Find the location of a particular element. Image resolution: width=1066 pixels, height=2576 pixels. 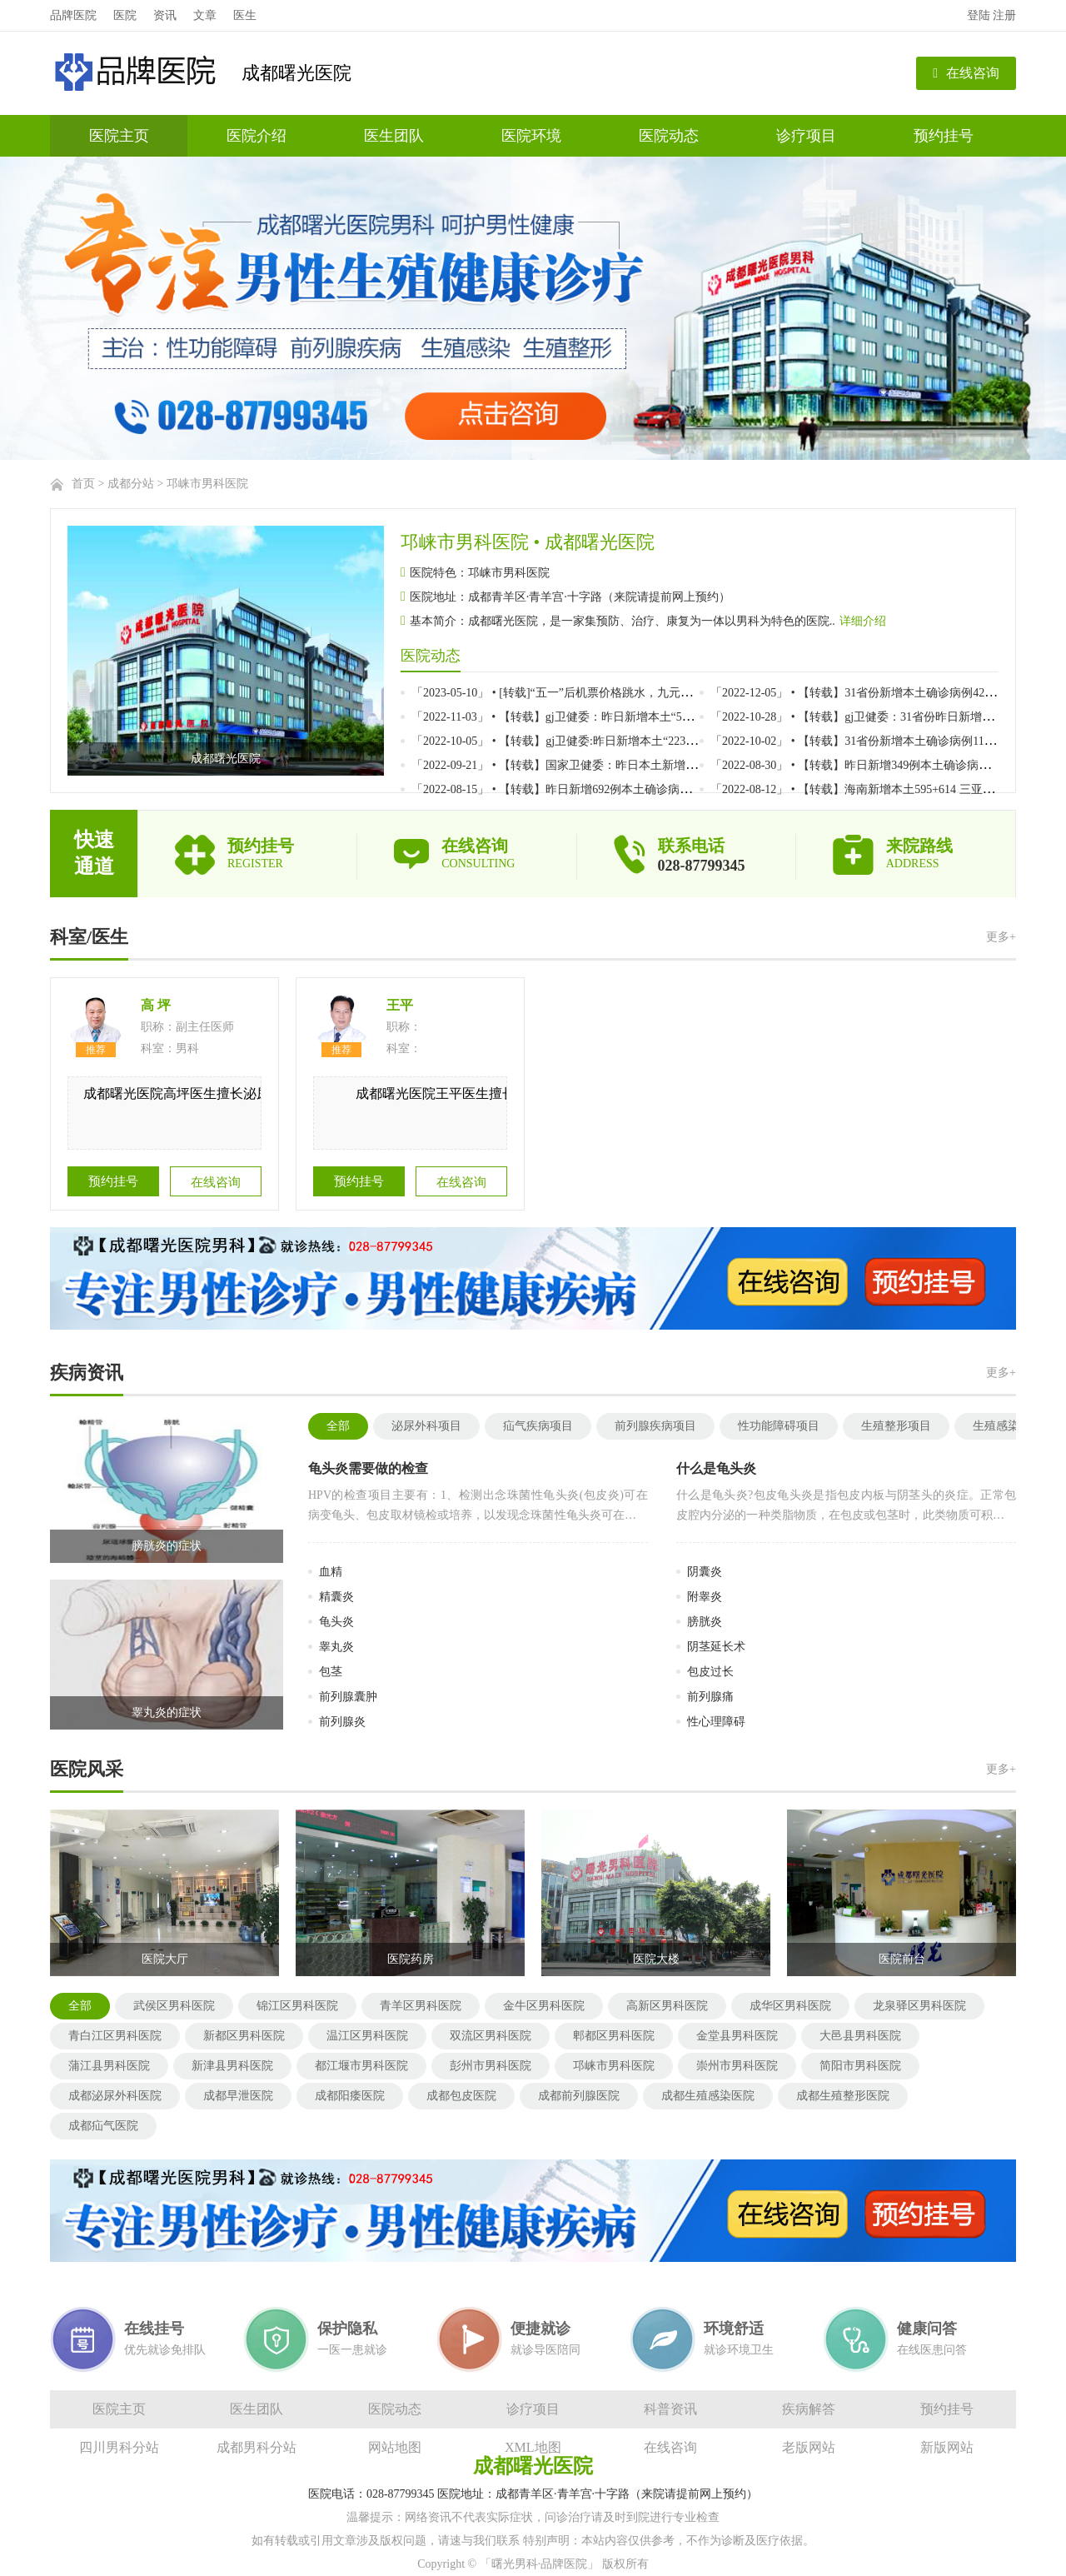

前列腺痛 is located at coordinates (710, 1696).